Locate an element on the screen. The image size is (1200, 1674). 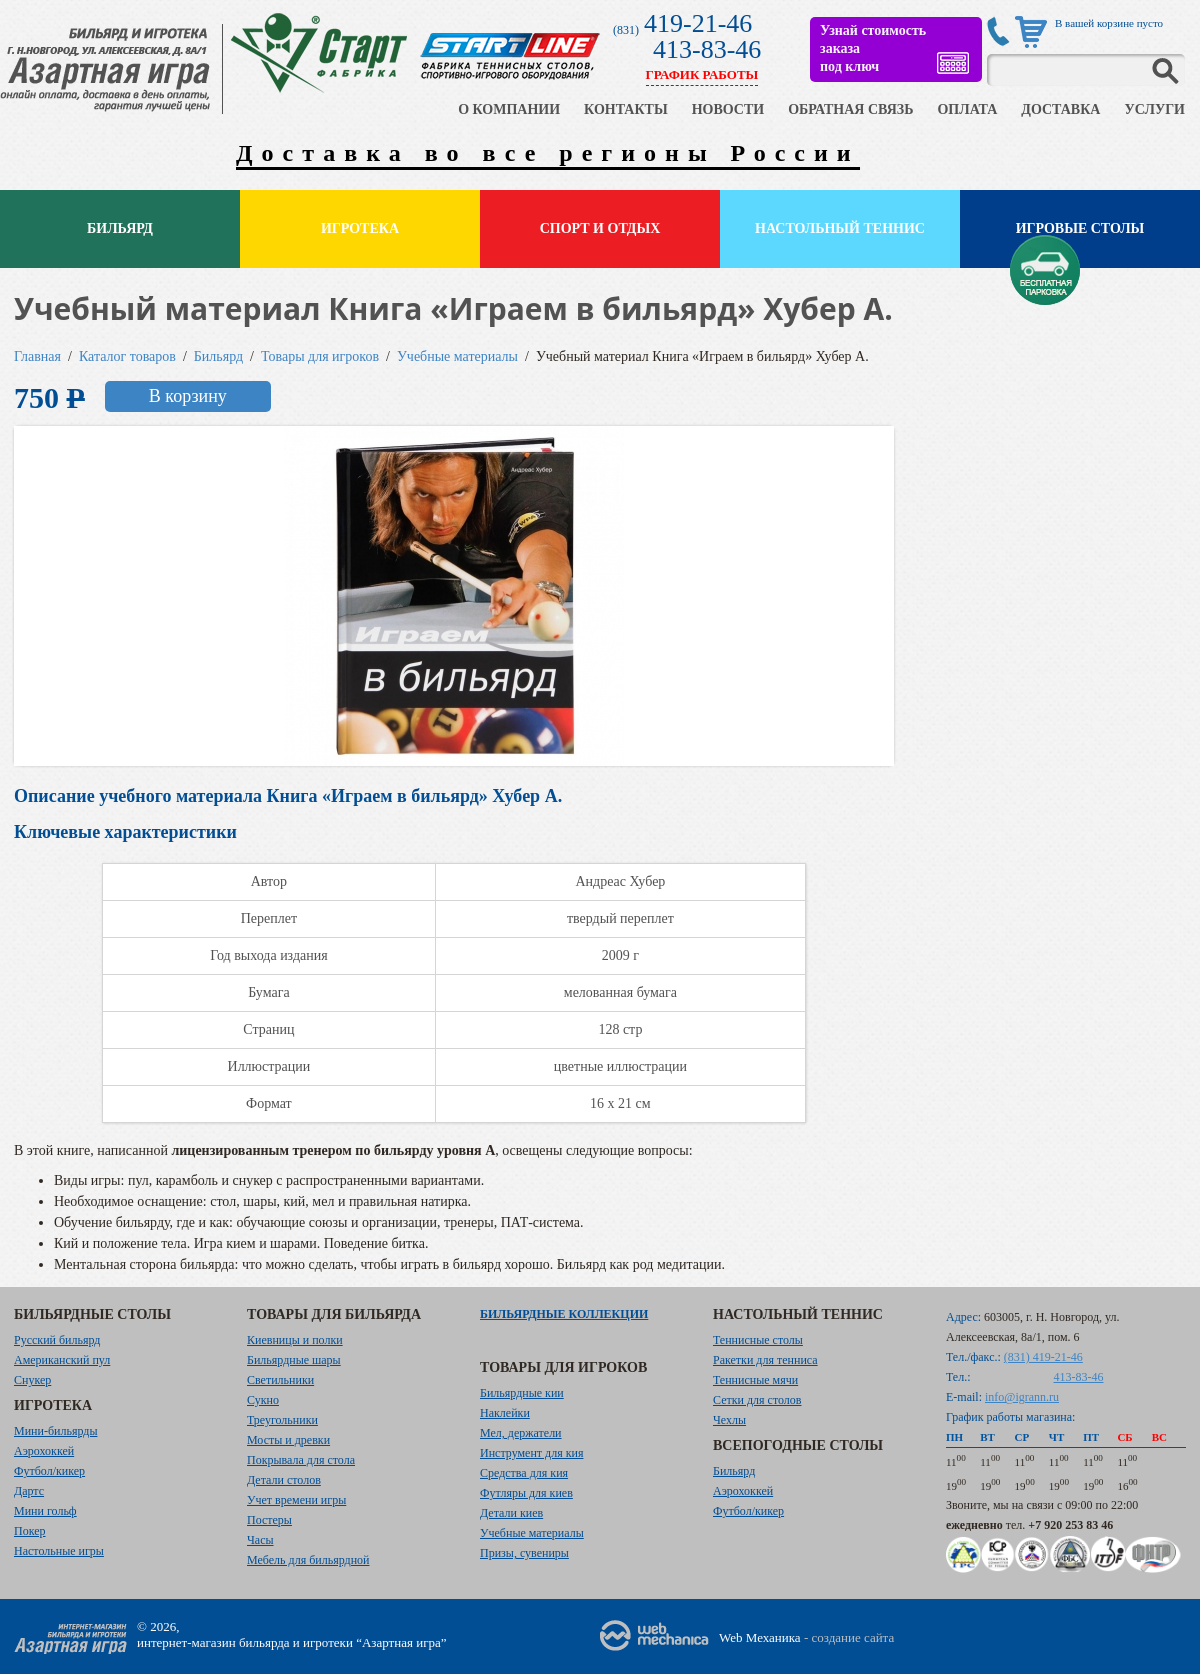
В корзину is located at coordinates (188, 396).